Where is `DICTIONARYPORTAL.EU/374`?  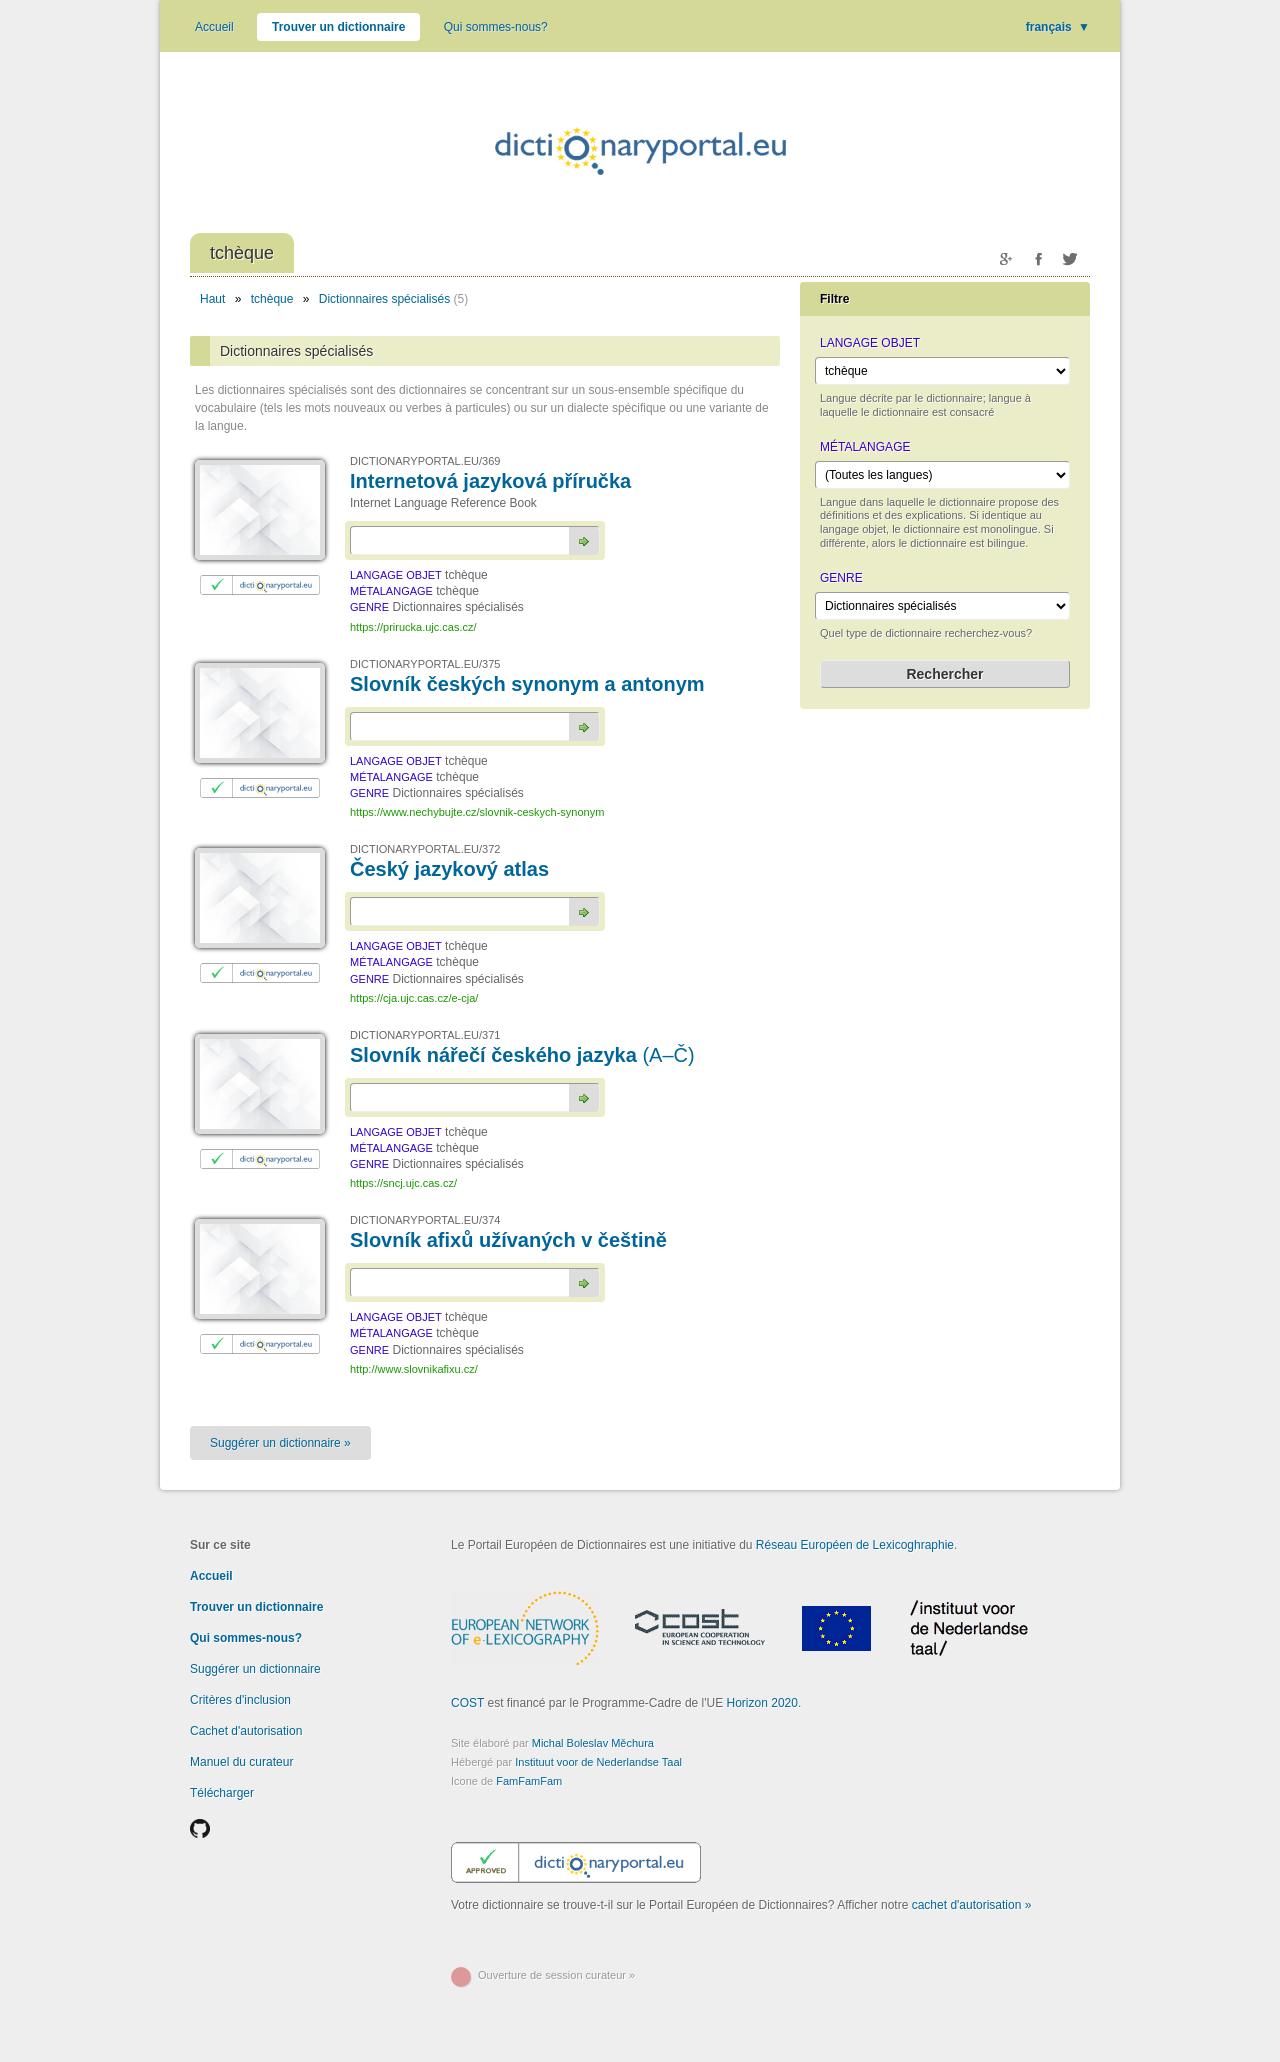 DICTIONARYPORTAL.EU/374 is located at coordinates (425, 1220).